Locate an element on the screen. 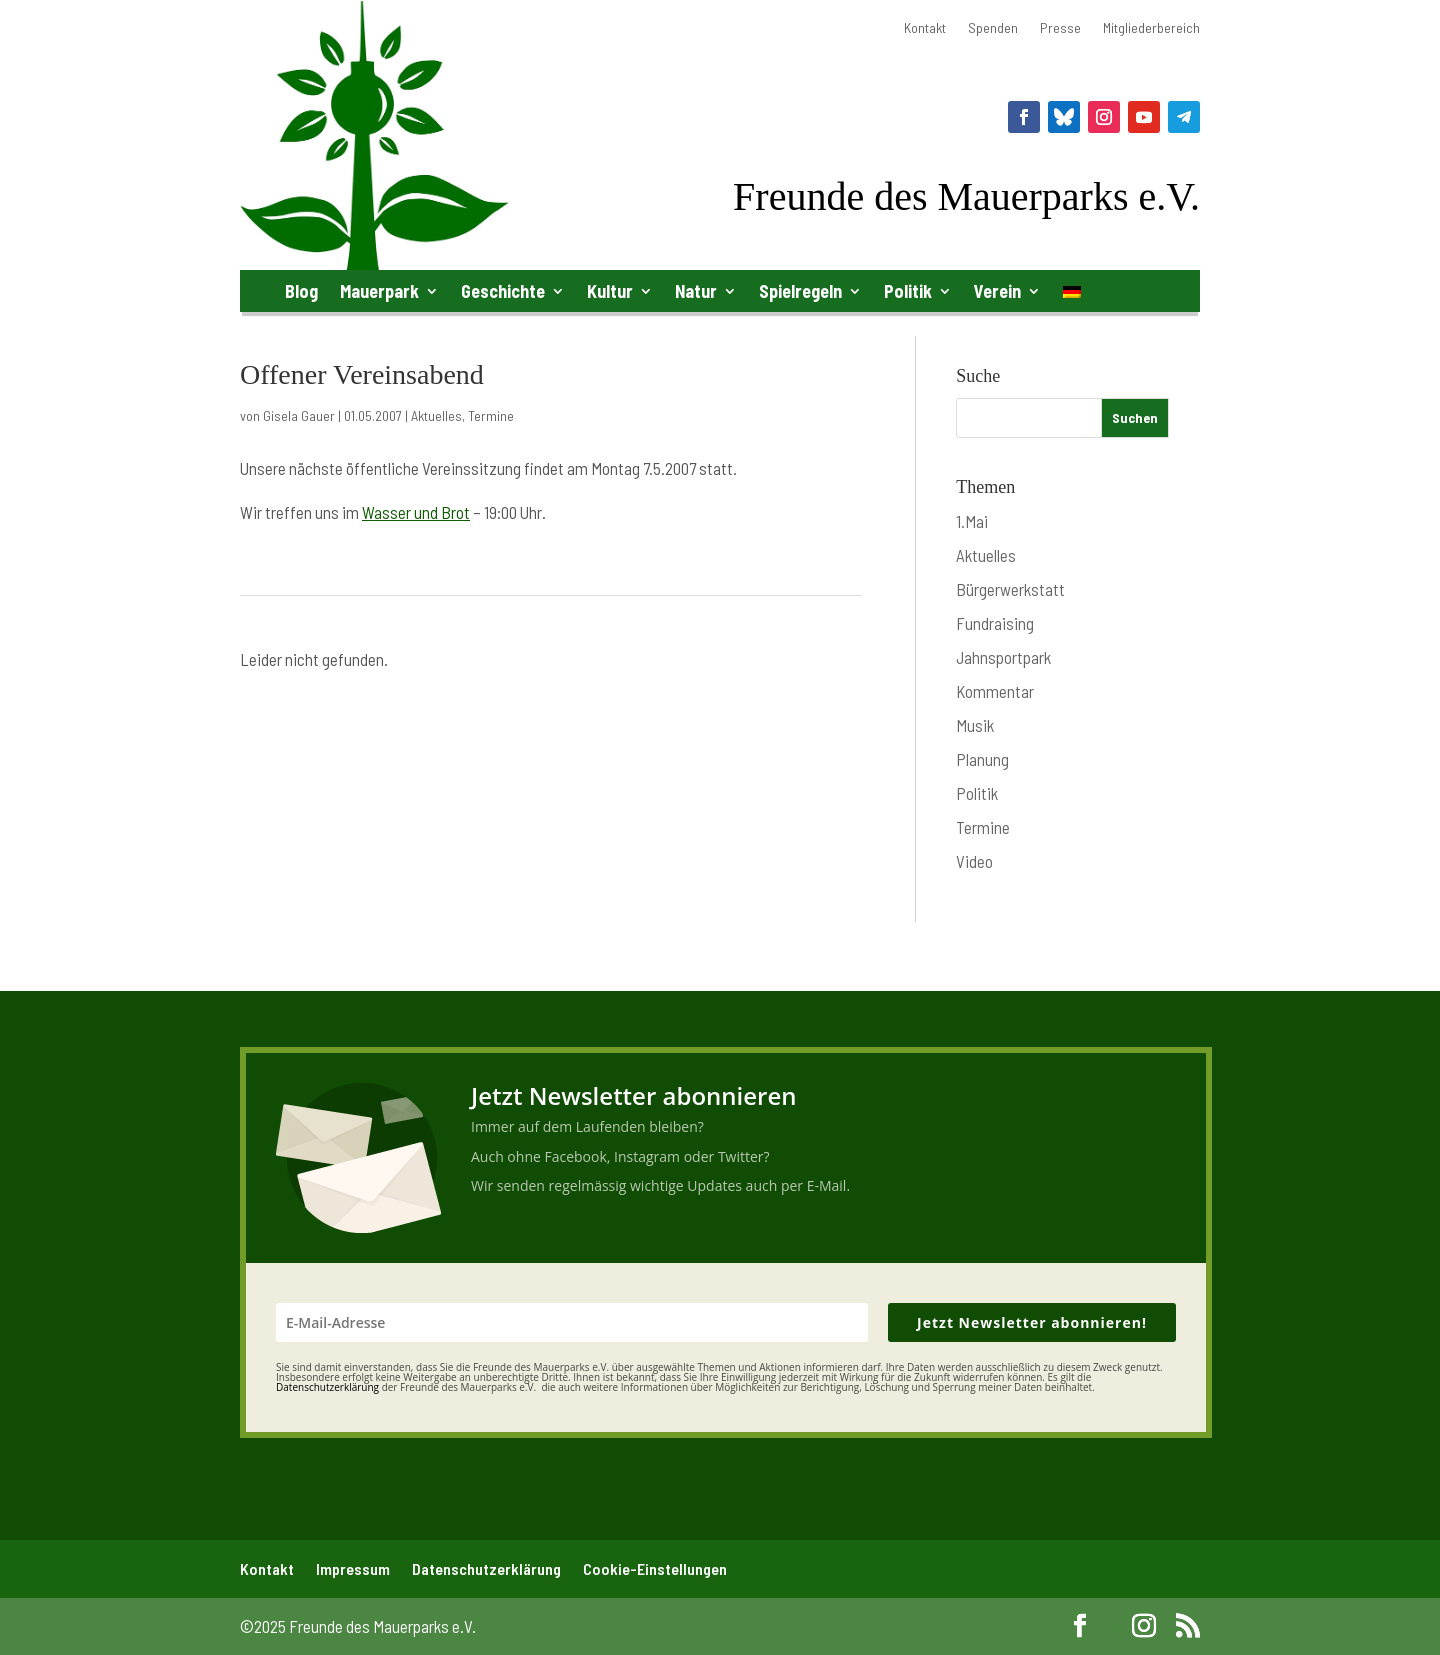  Impressum is located at coordinates (353, 1568).